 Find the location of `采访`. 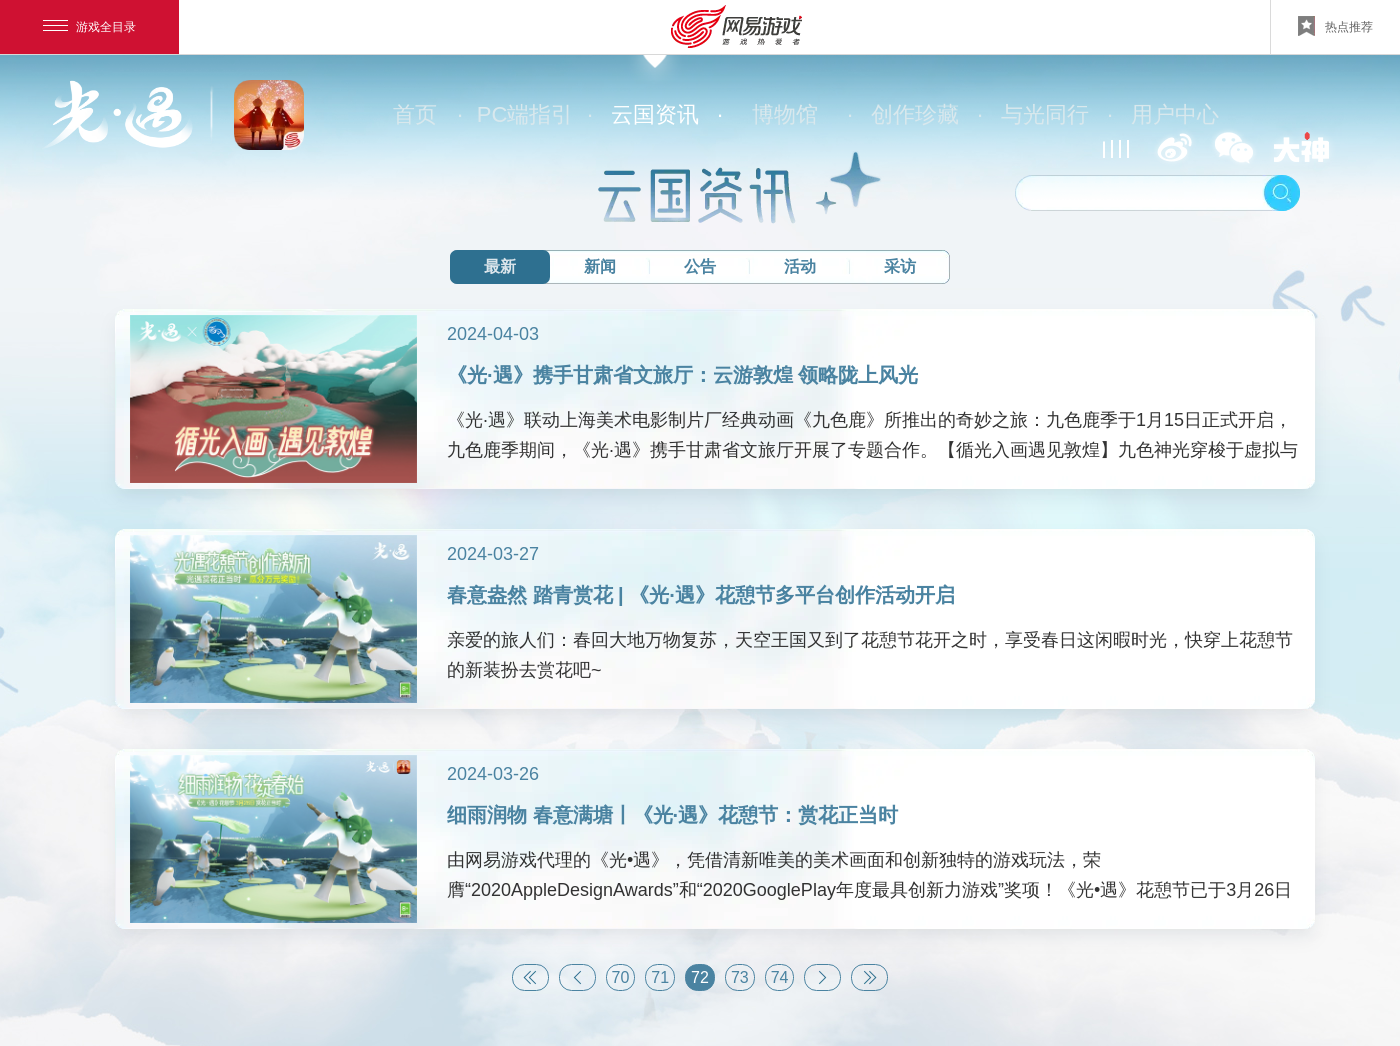

采访 is located at coordinates (900, 266).